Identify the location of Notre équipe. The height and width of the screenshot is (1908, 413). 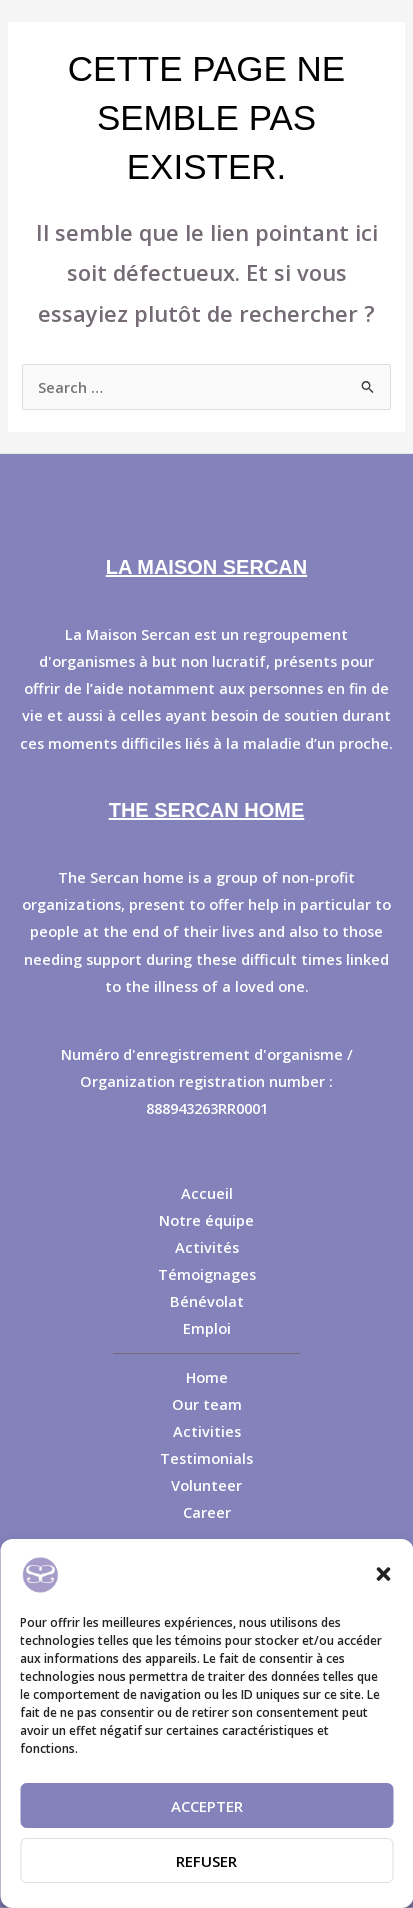
(206, 1220).